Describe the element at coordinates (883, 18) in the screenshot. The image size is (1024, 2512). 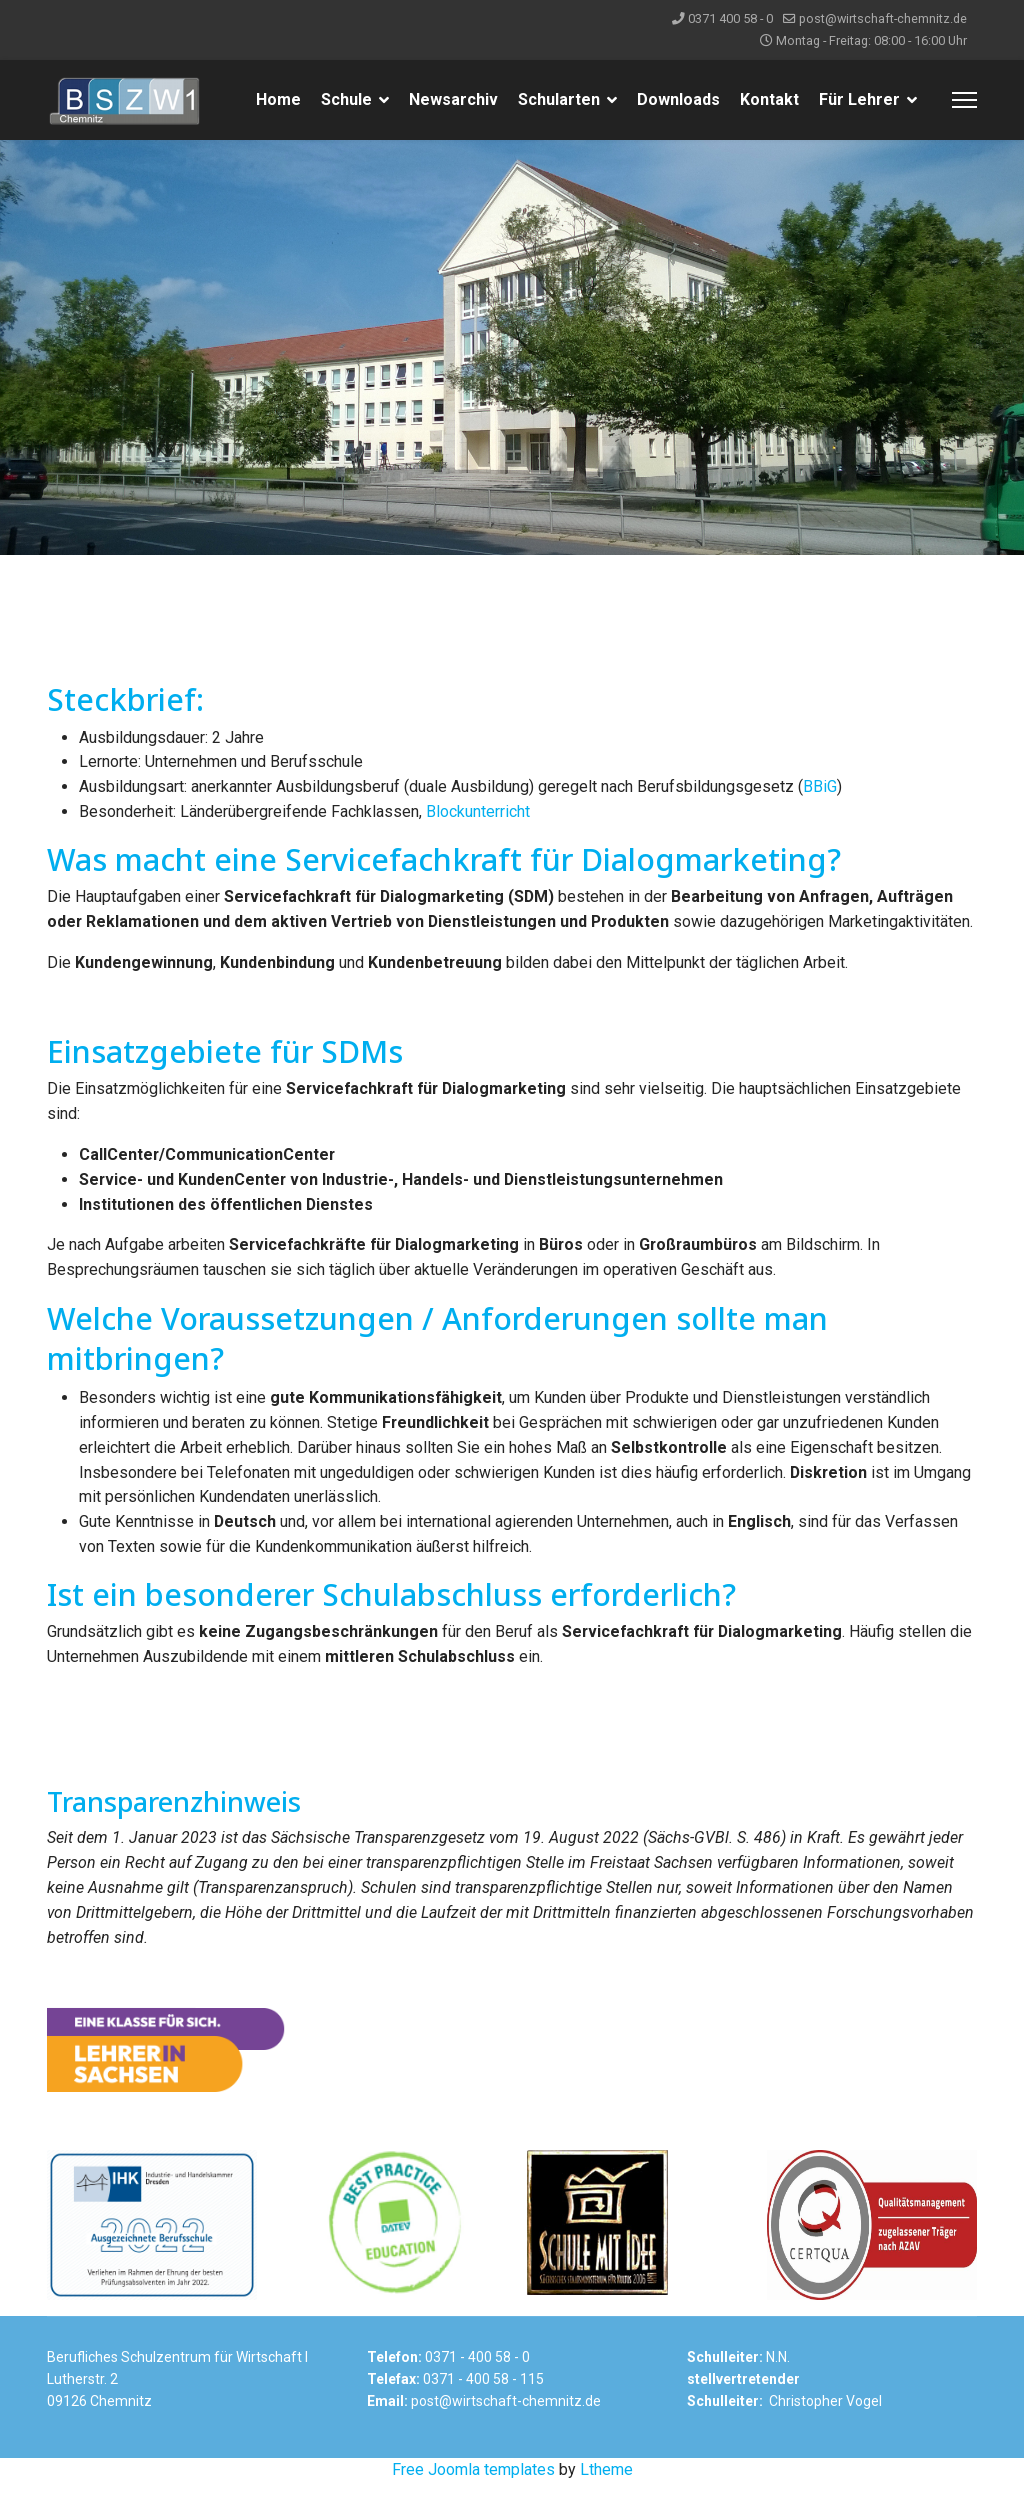
I see `post@wirtschaft-chemnitz.de` at that location.